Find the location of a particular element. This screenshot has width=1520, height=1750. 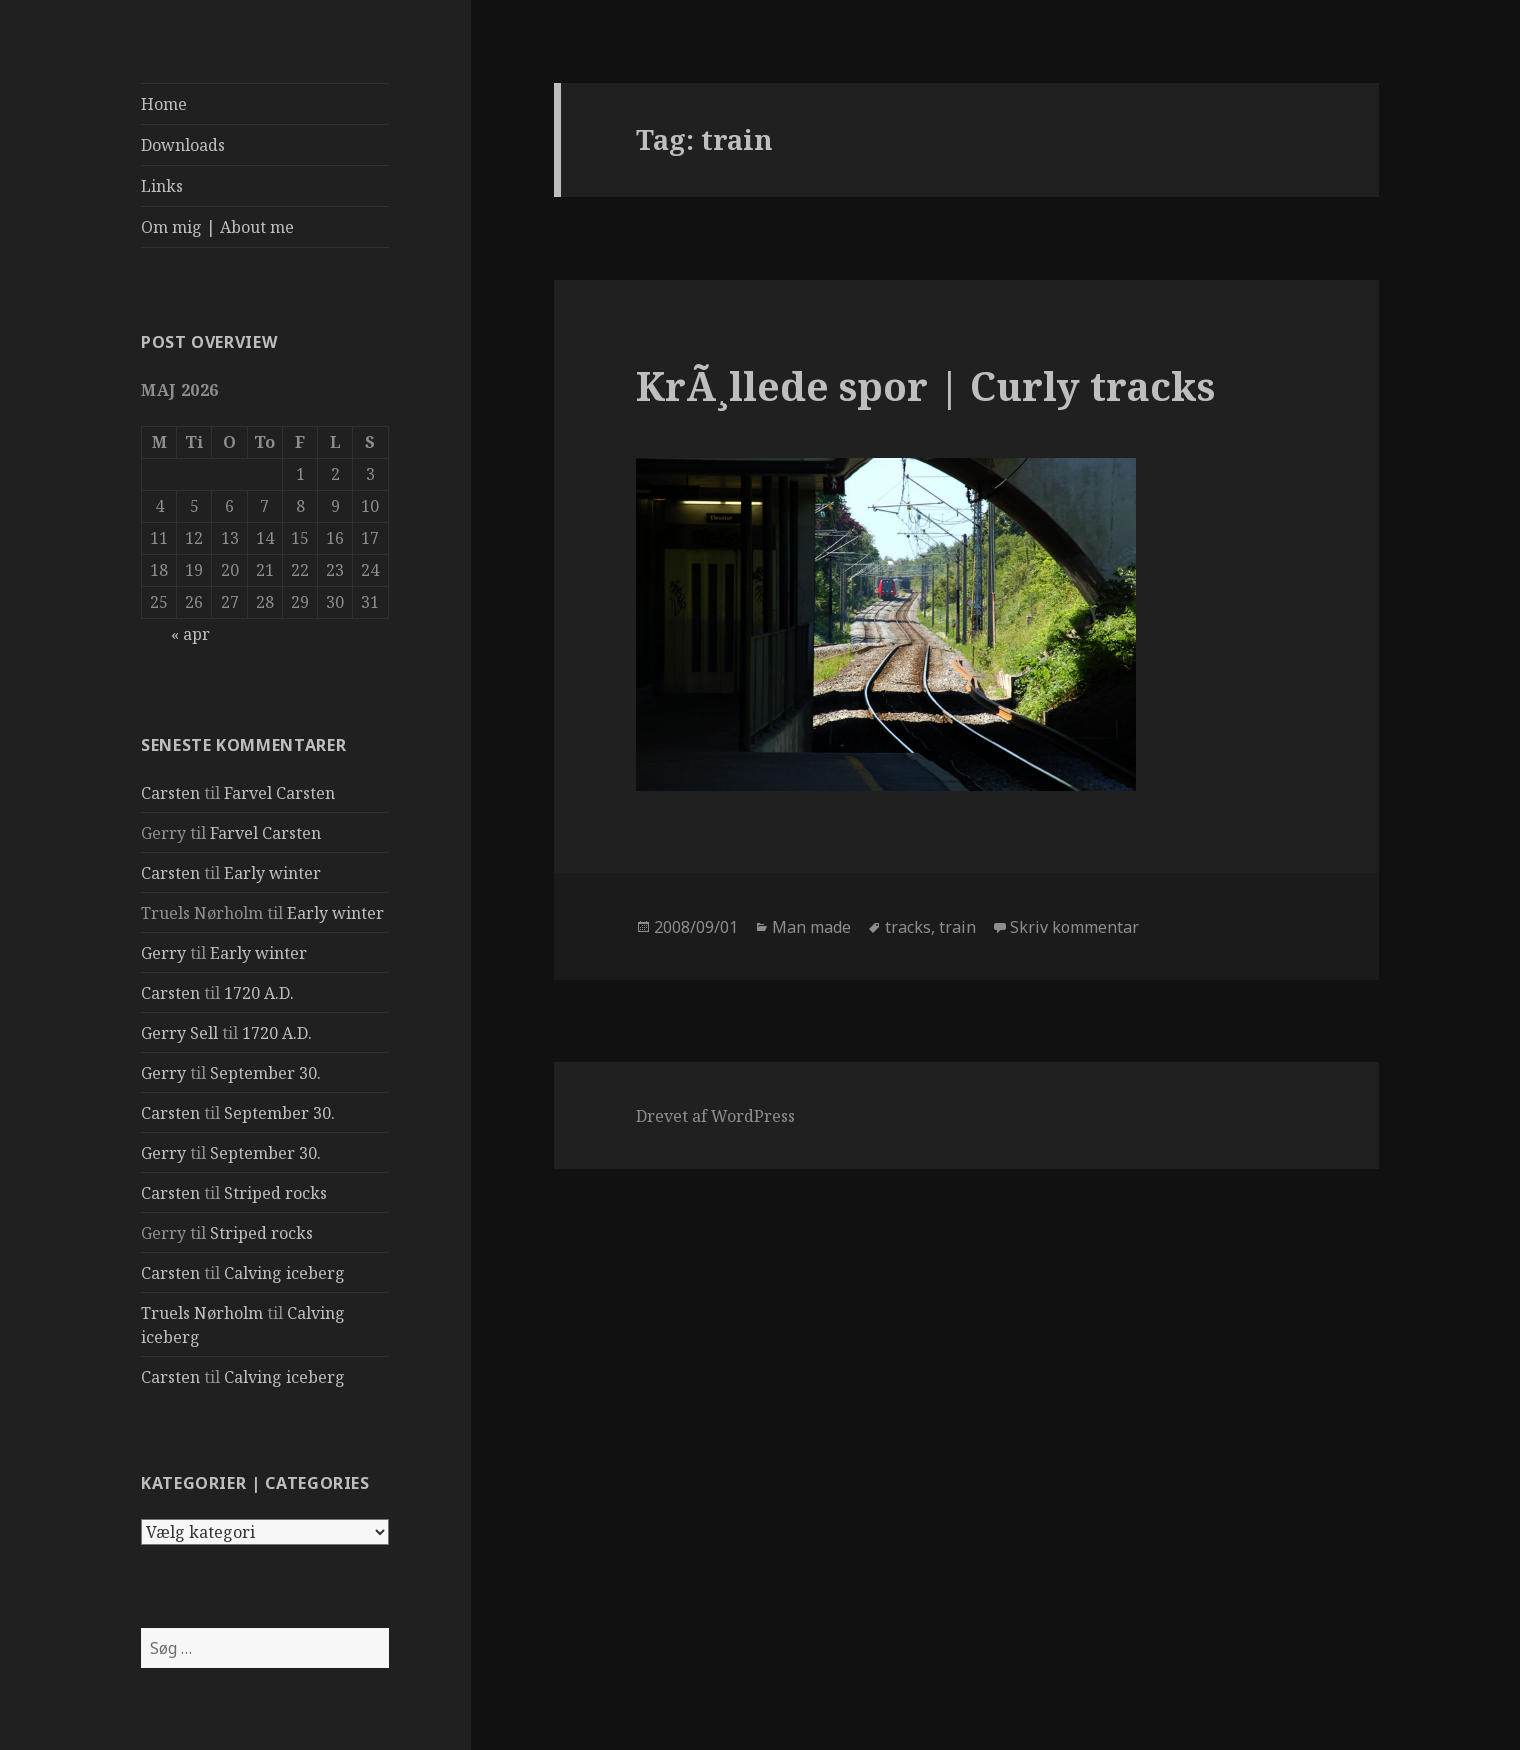

September 30. is located at coordinates (265, 1073).